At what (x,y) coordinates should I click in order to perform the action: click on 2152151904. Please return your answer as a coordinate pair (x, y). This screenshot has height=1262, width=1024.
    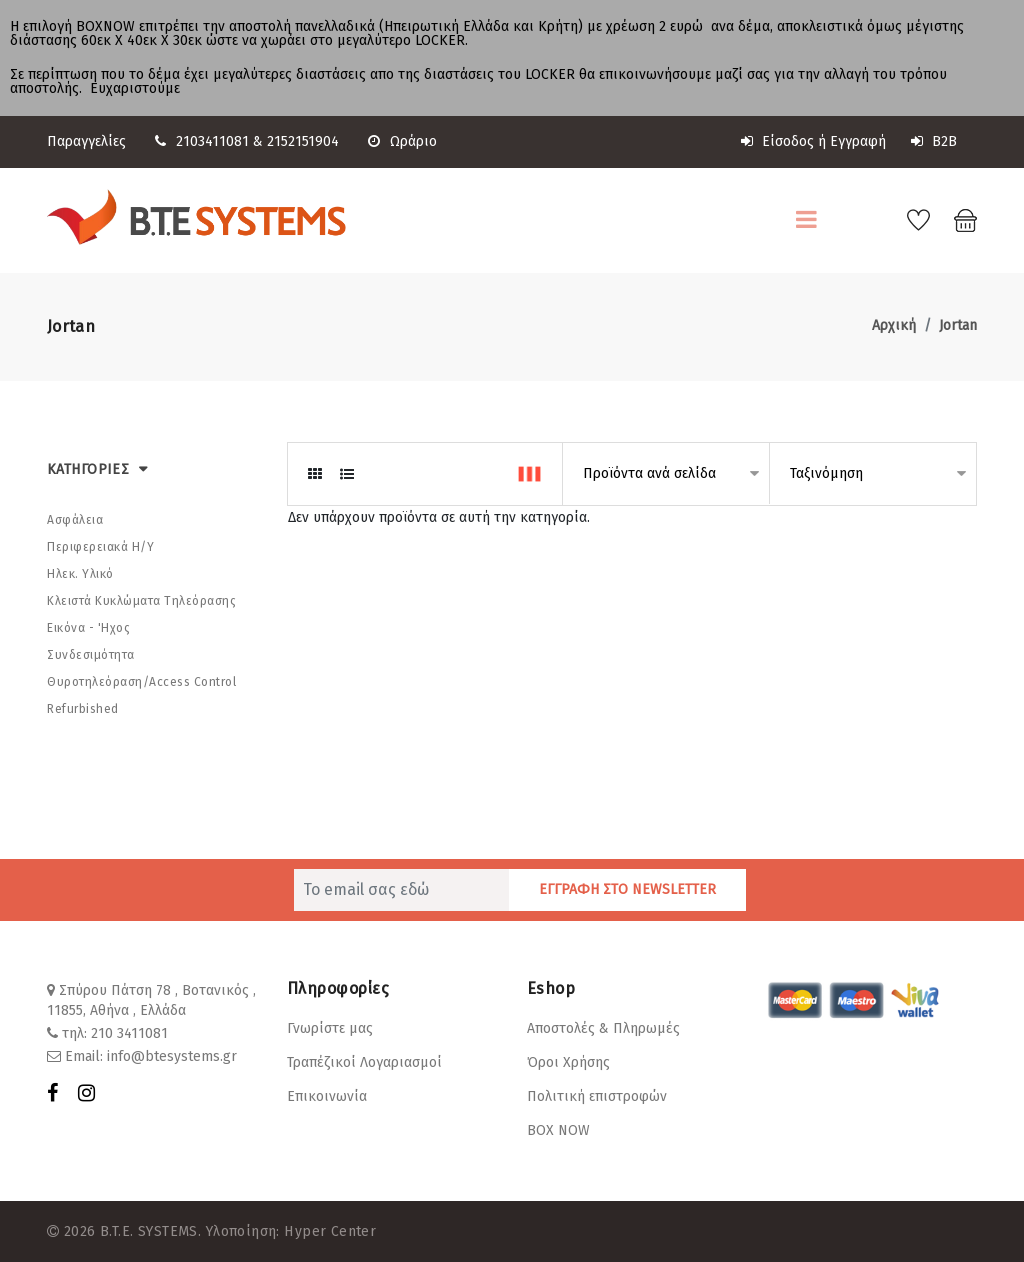
    Looking at the image, I should click on (303, 141).